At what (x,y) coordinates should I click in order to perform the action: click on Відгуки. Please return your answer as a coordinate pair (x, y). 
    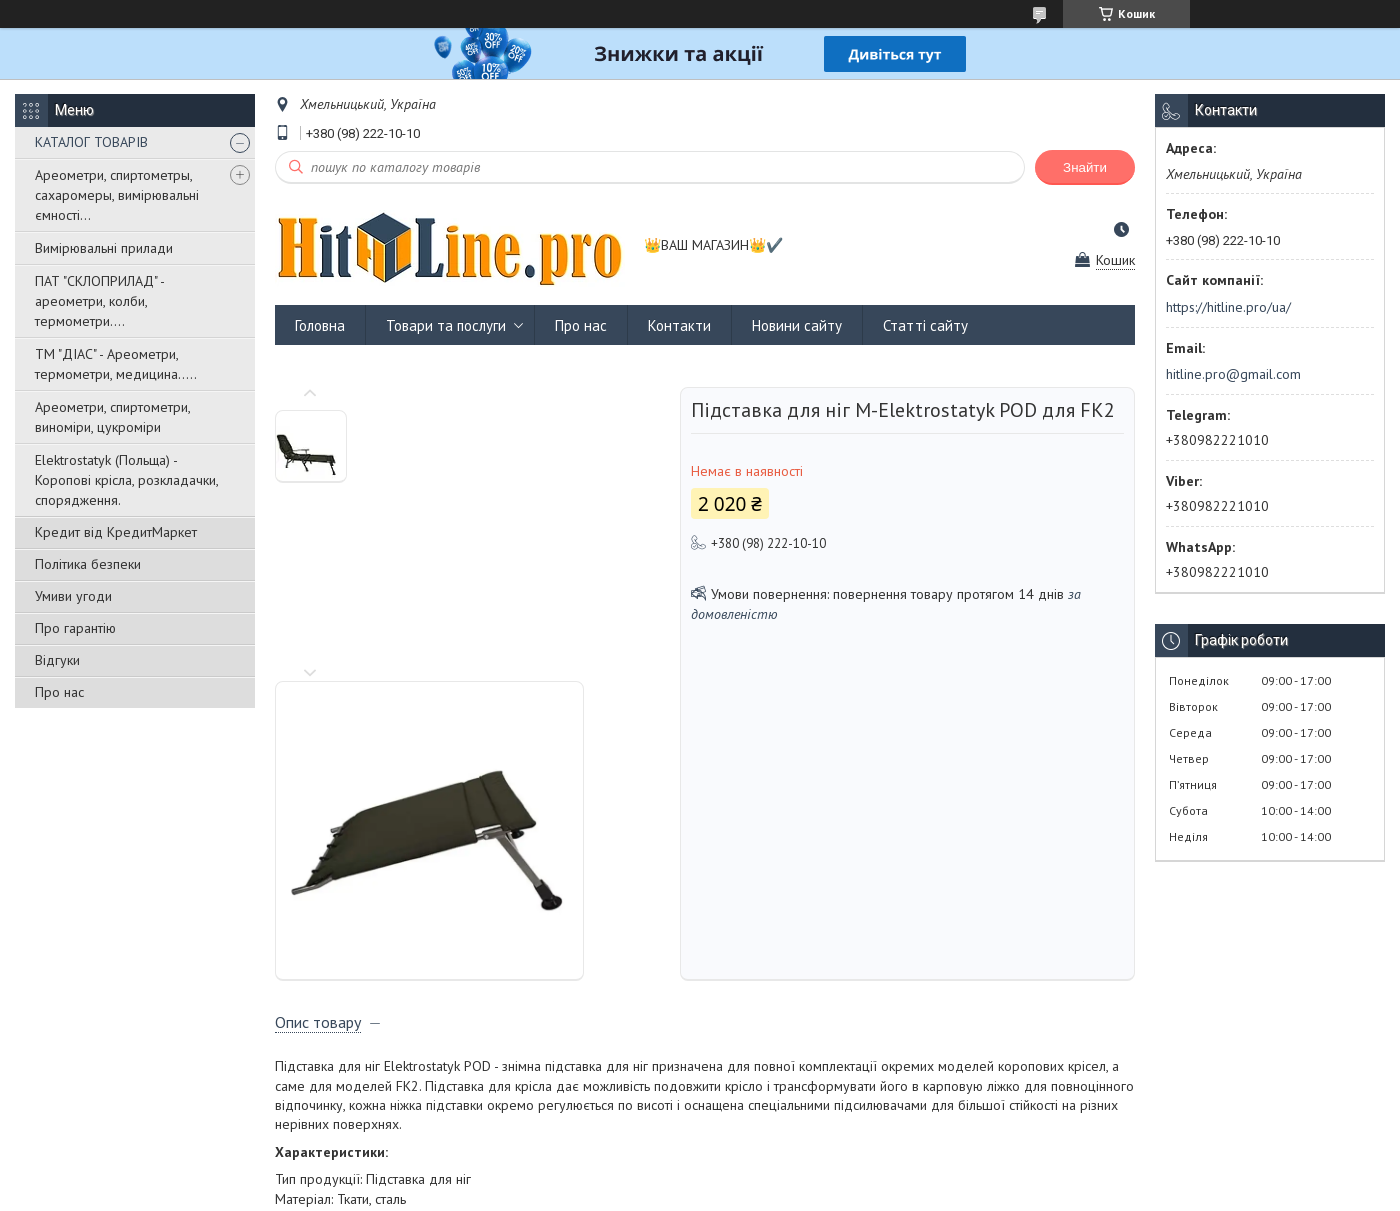
    Looking at the image, I should click on (57, 660).